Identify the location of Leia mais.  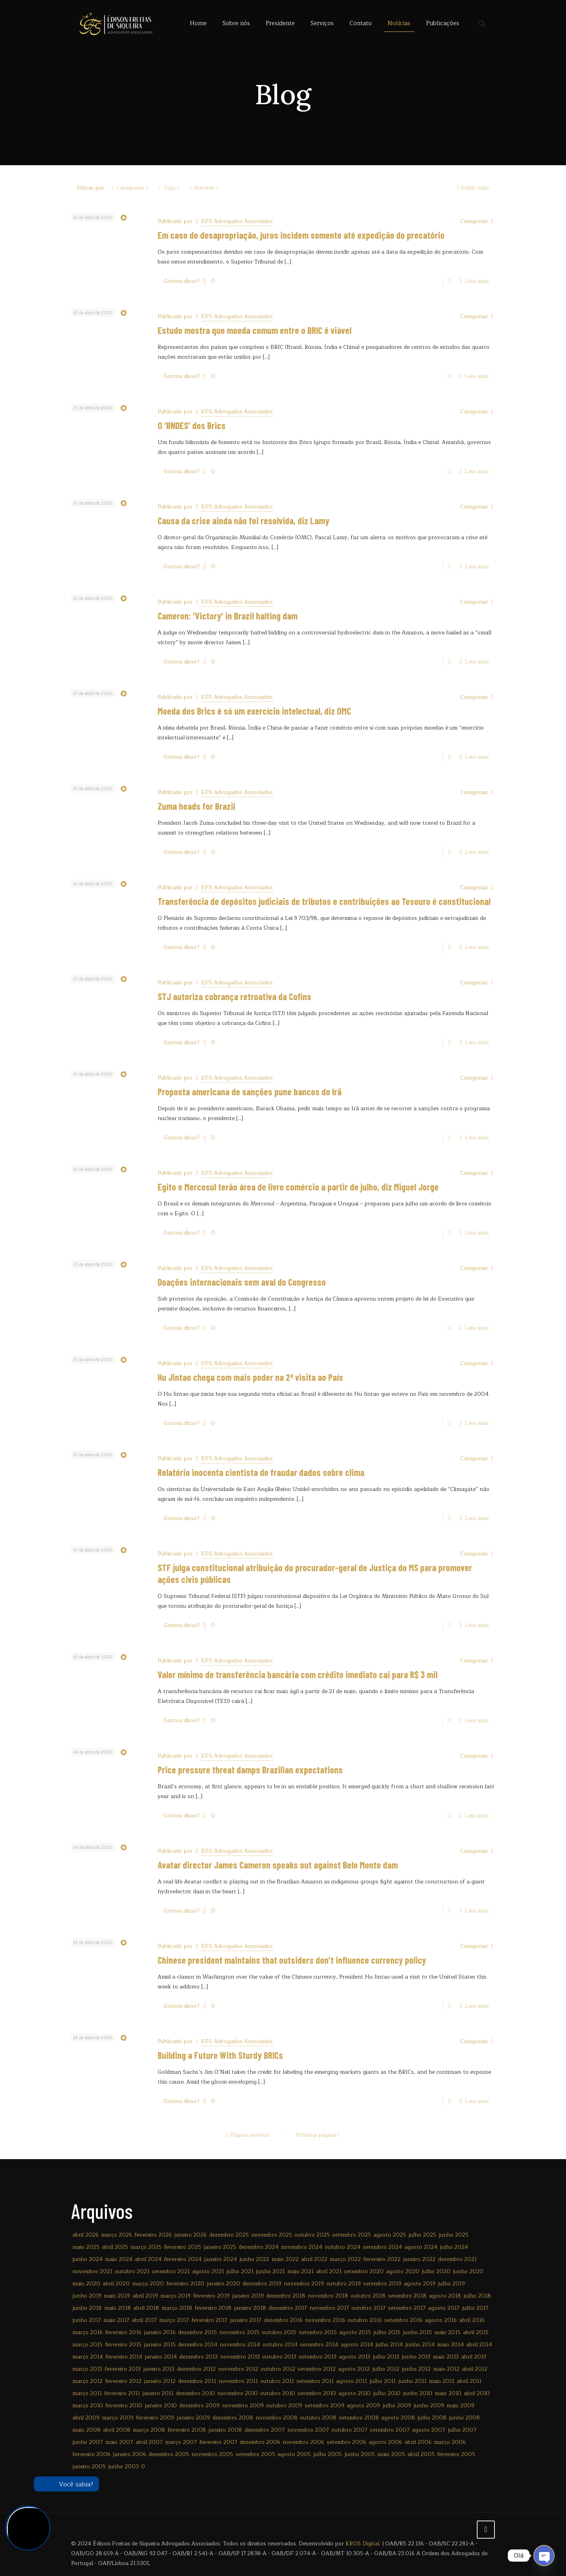
(477, 281).